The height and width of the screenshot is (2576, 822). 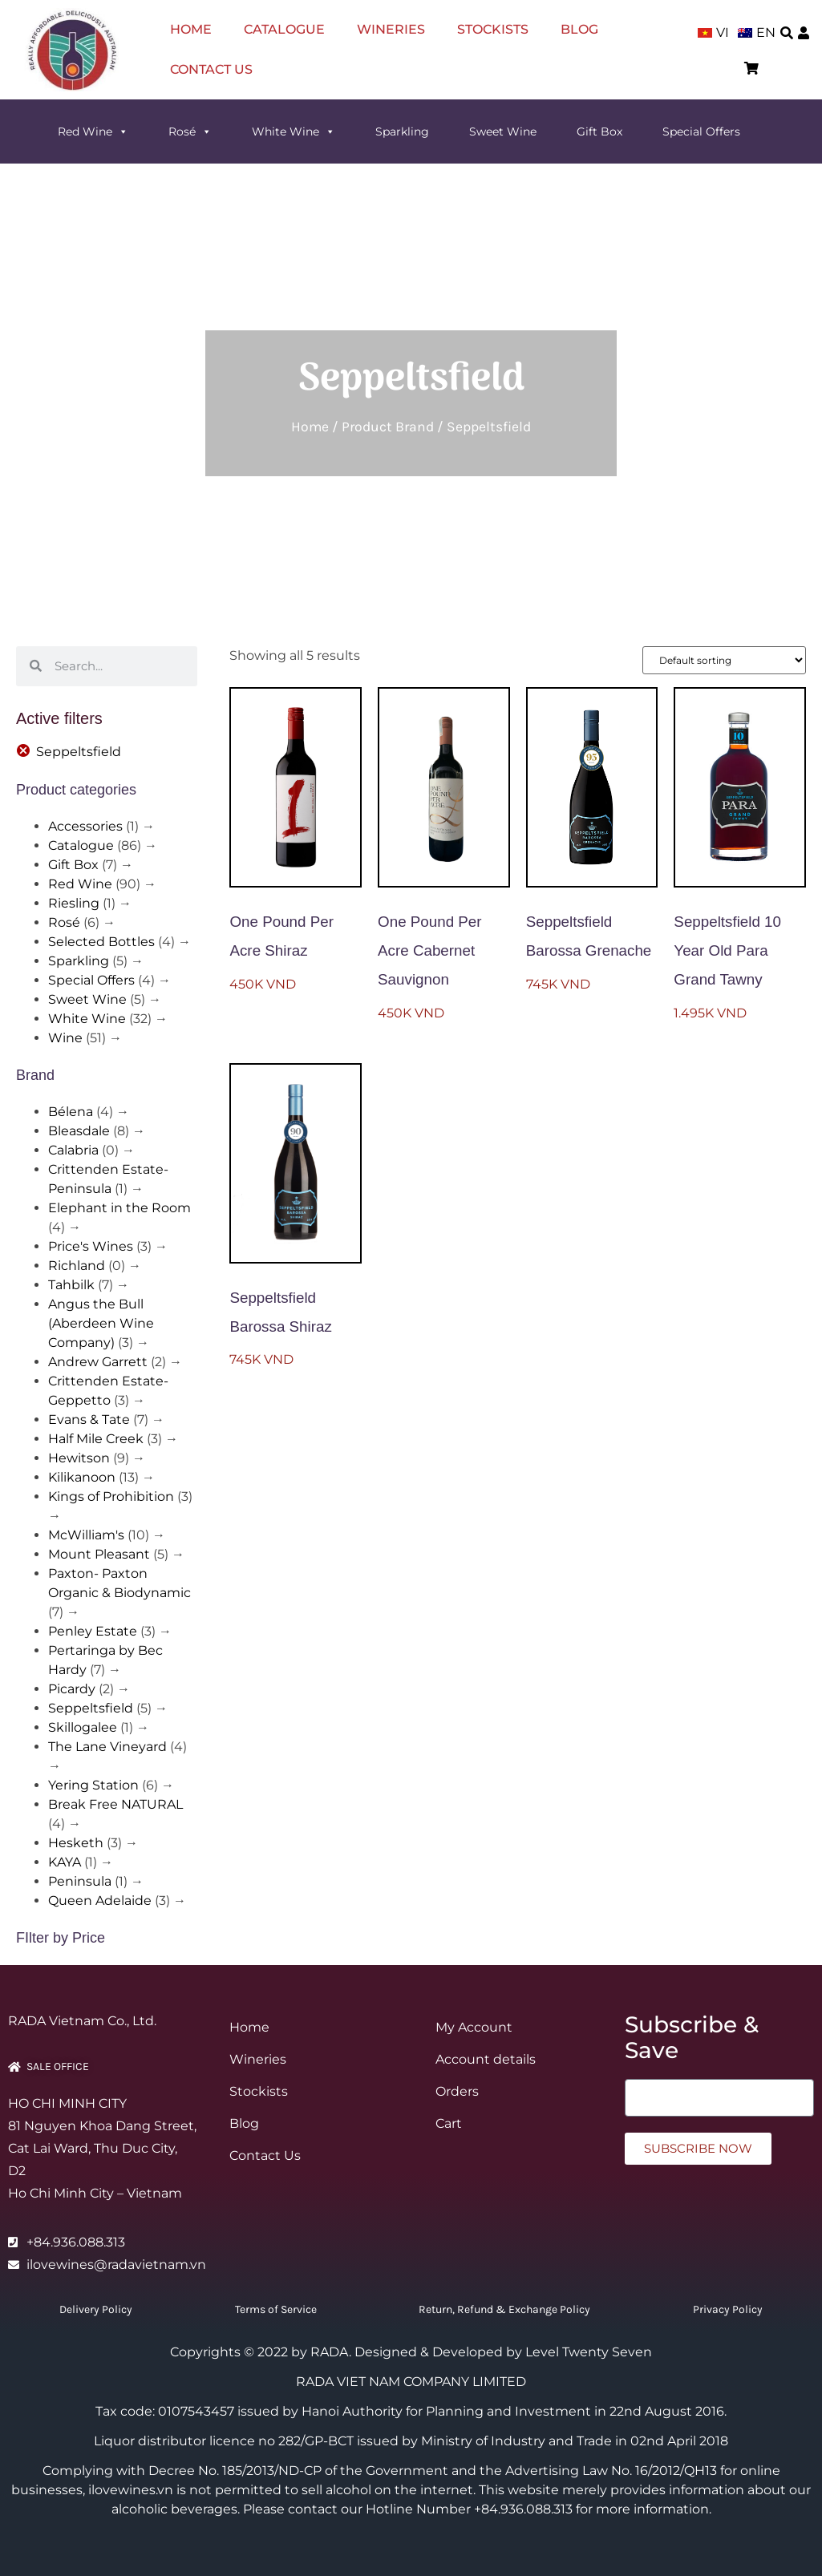 What do you see at coordinates (457, 2091) in the screenshot?
I see `Orders` at bounding box center [457, 2091].